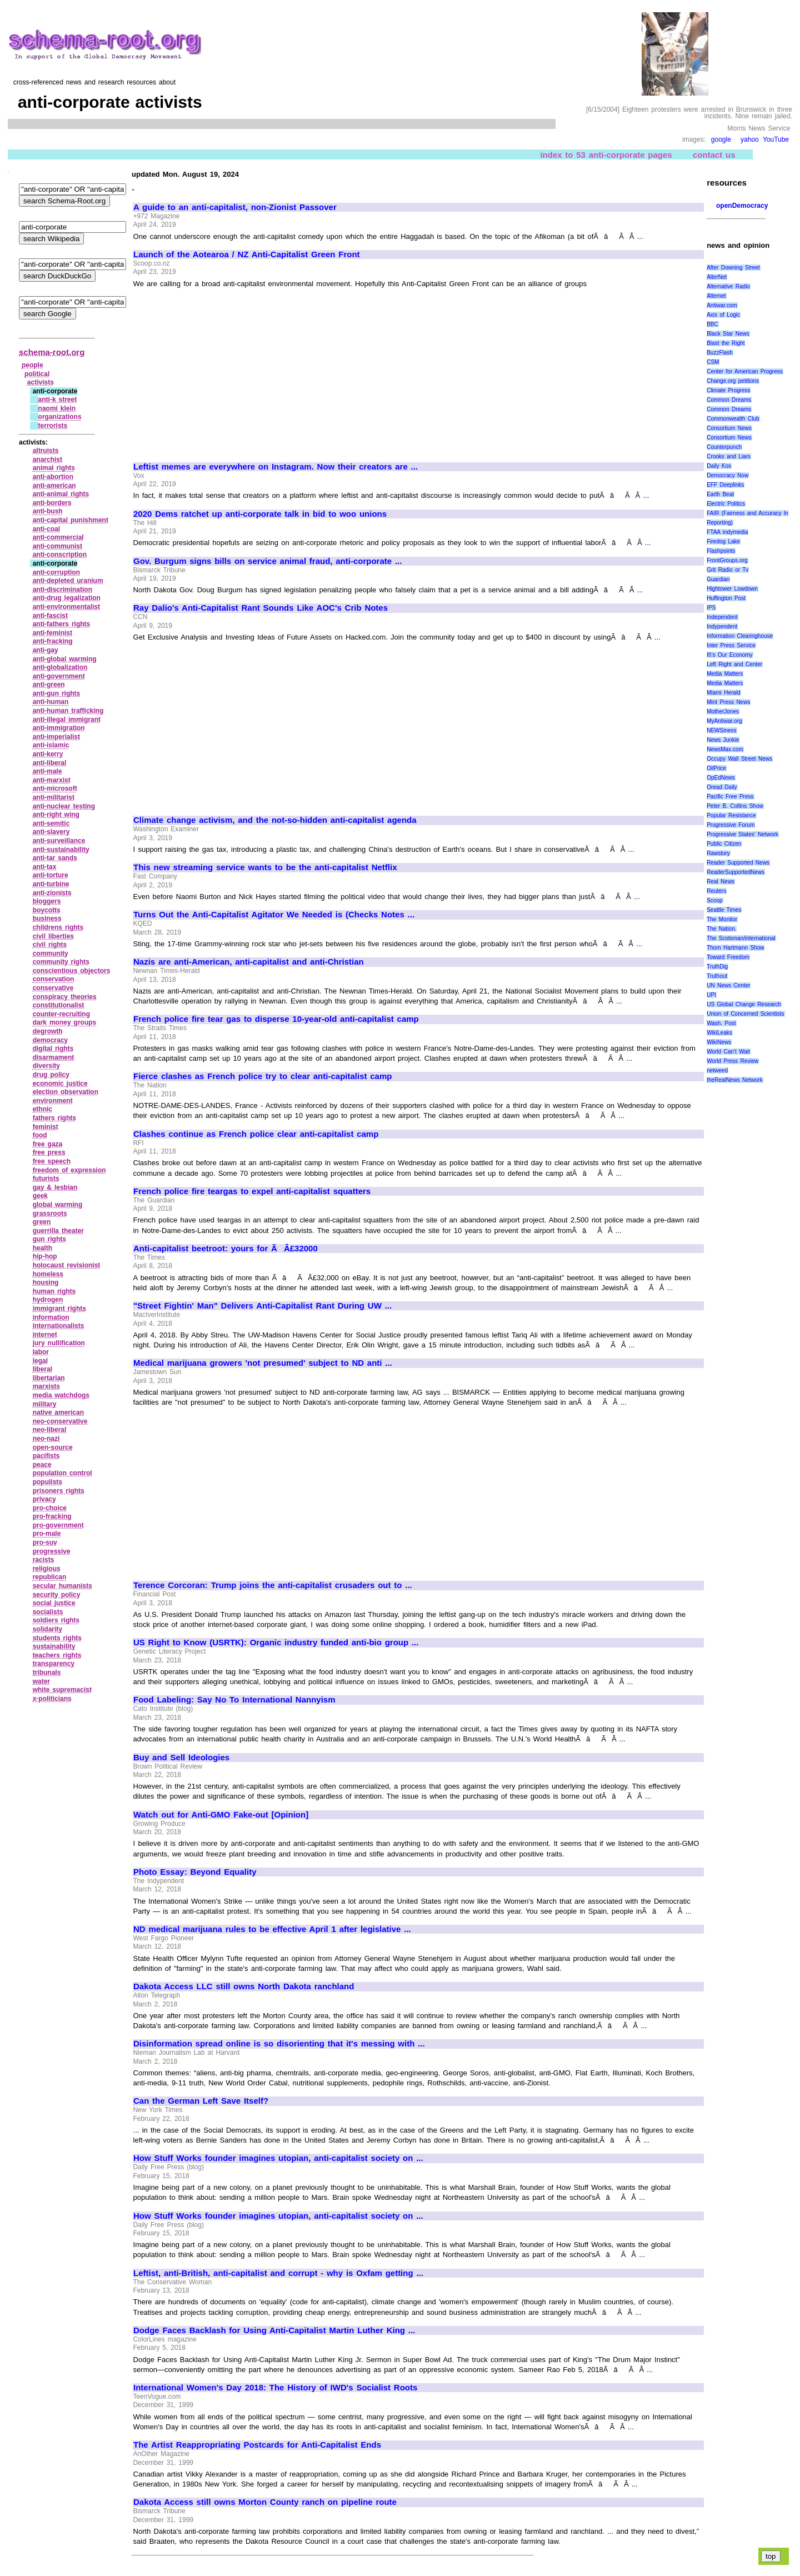 This screenshot has height=2576, width=800. What do you see at coordinates (60, 554) in the screenshot?
I see `anti‑conscription` at bounding box center [60, 554].